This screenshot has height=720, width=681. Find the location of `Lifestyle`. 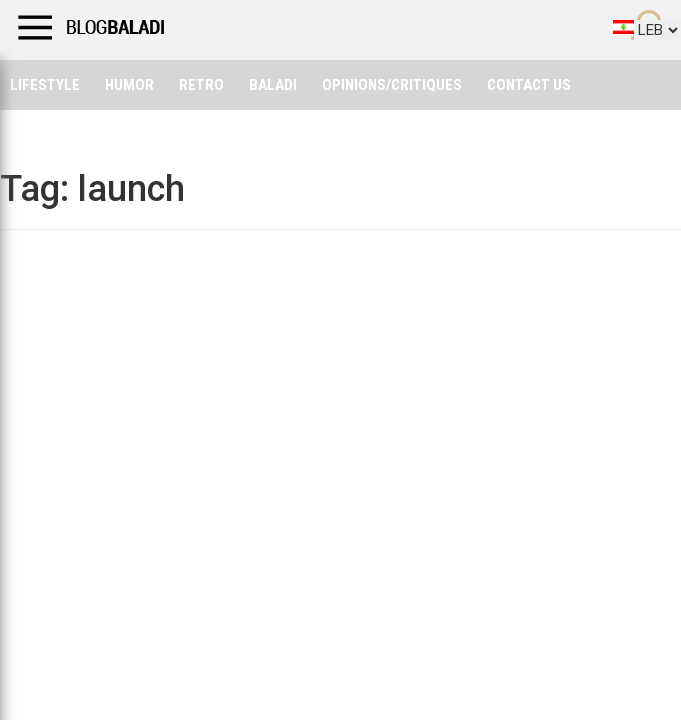

Lifestyle is located at coordinates (45, 85).